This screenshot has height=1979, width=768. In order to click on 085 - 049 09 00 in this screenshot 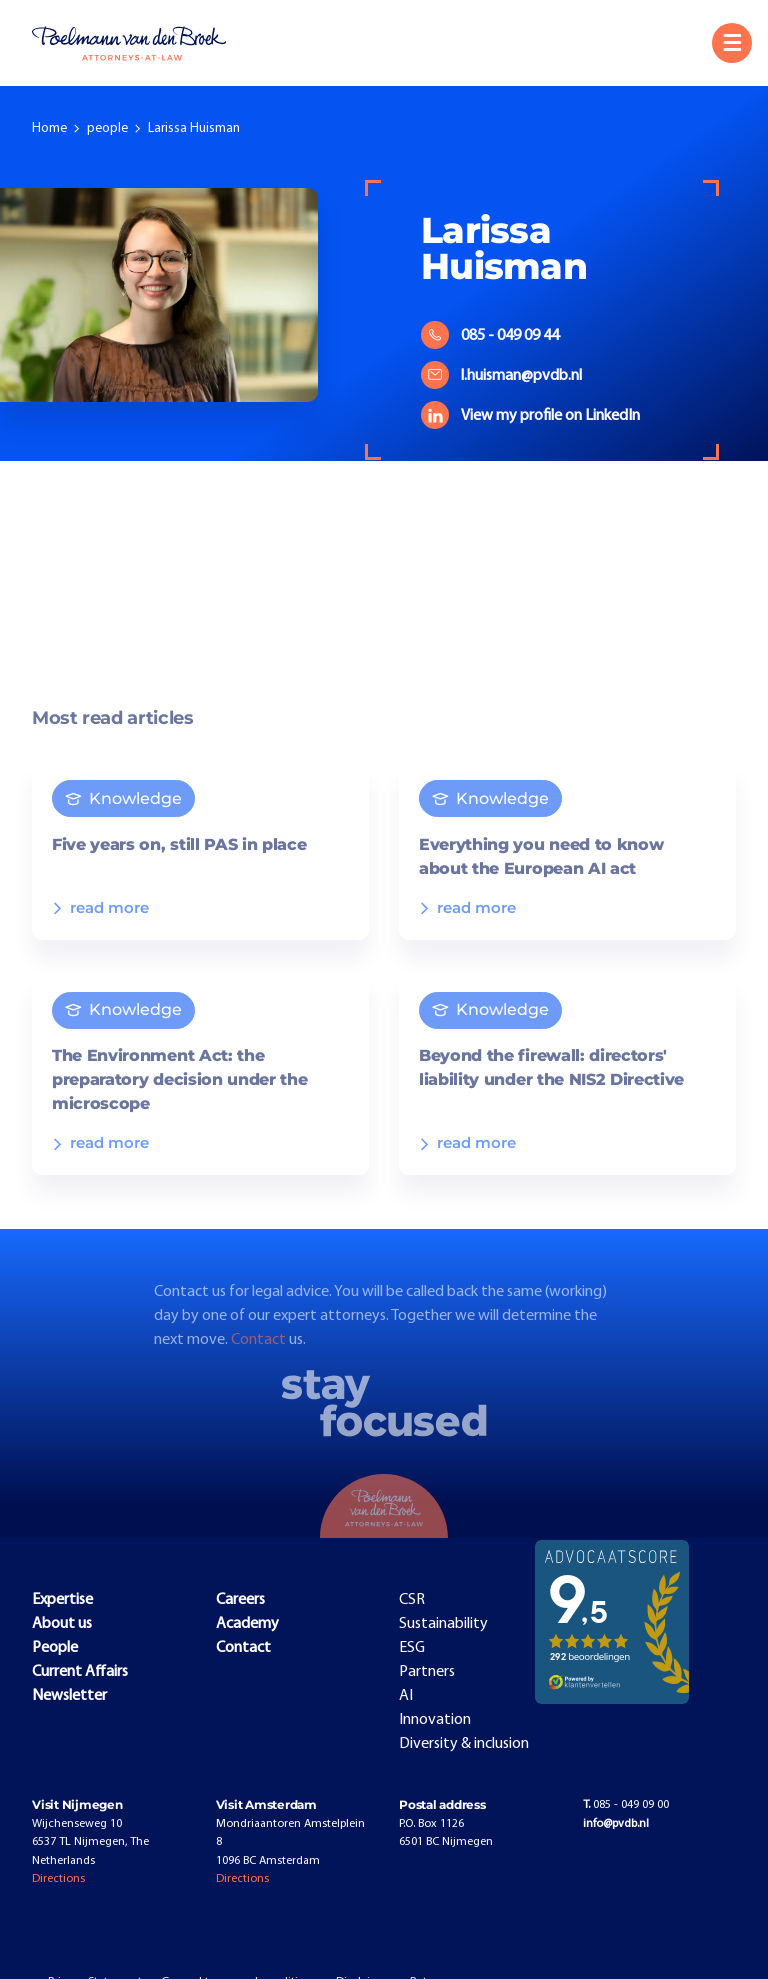, I will do `click(626, 1805)`.